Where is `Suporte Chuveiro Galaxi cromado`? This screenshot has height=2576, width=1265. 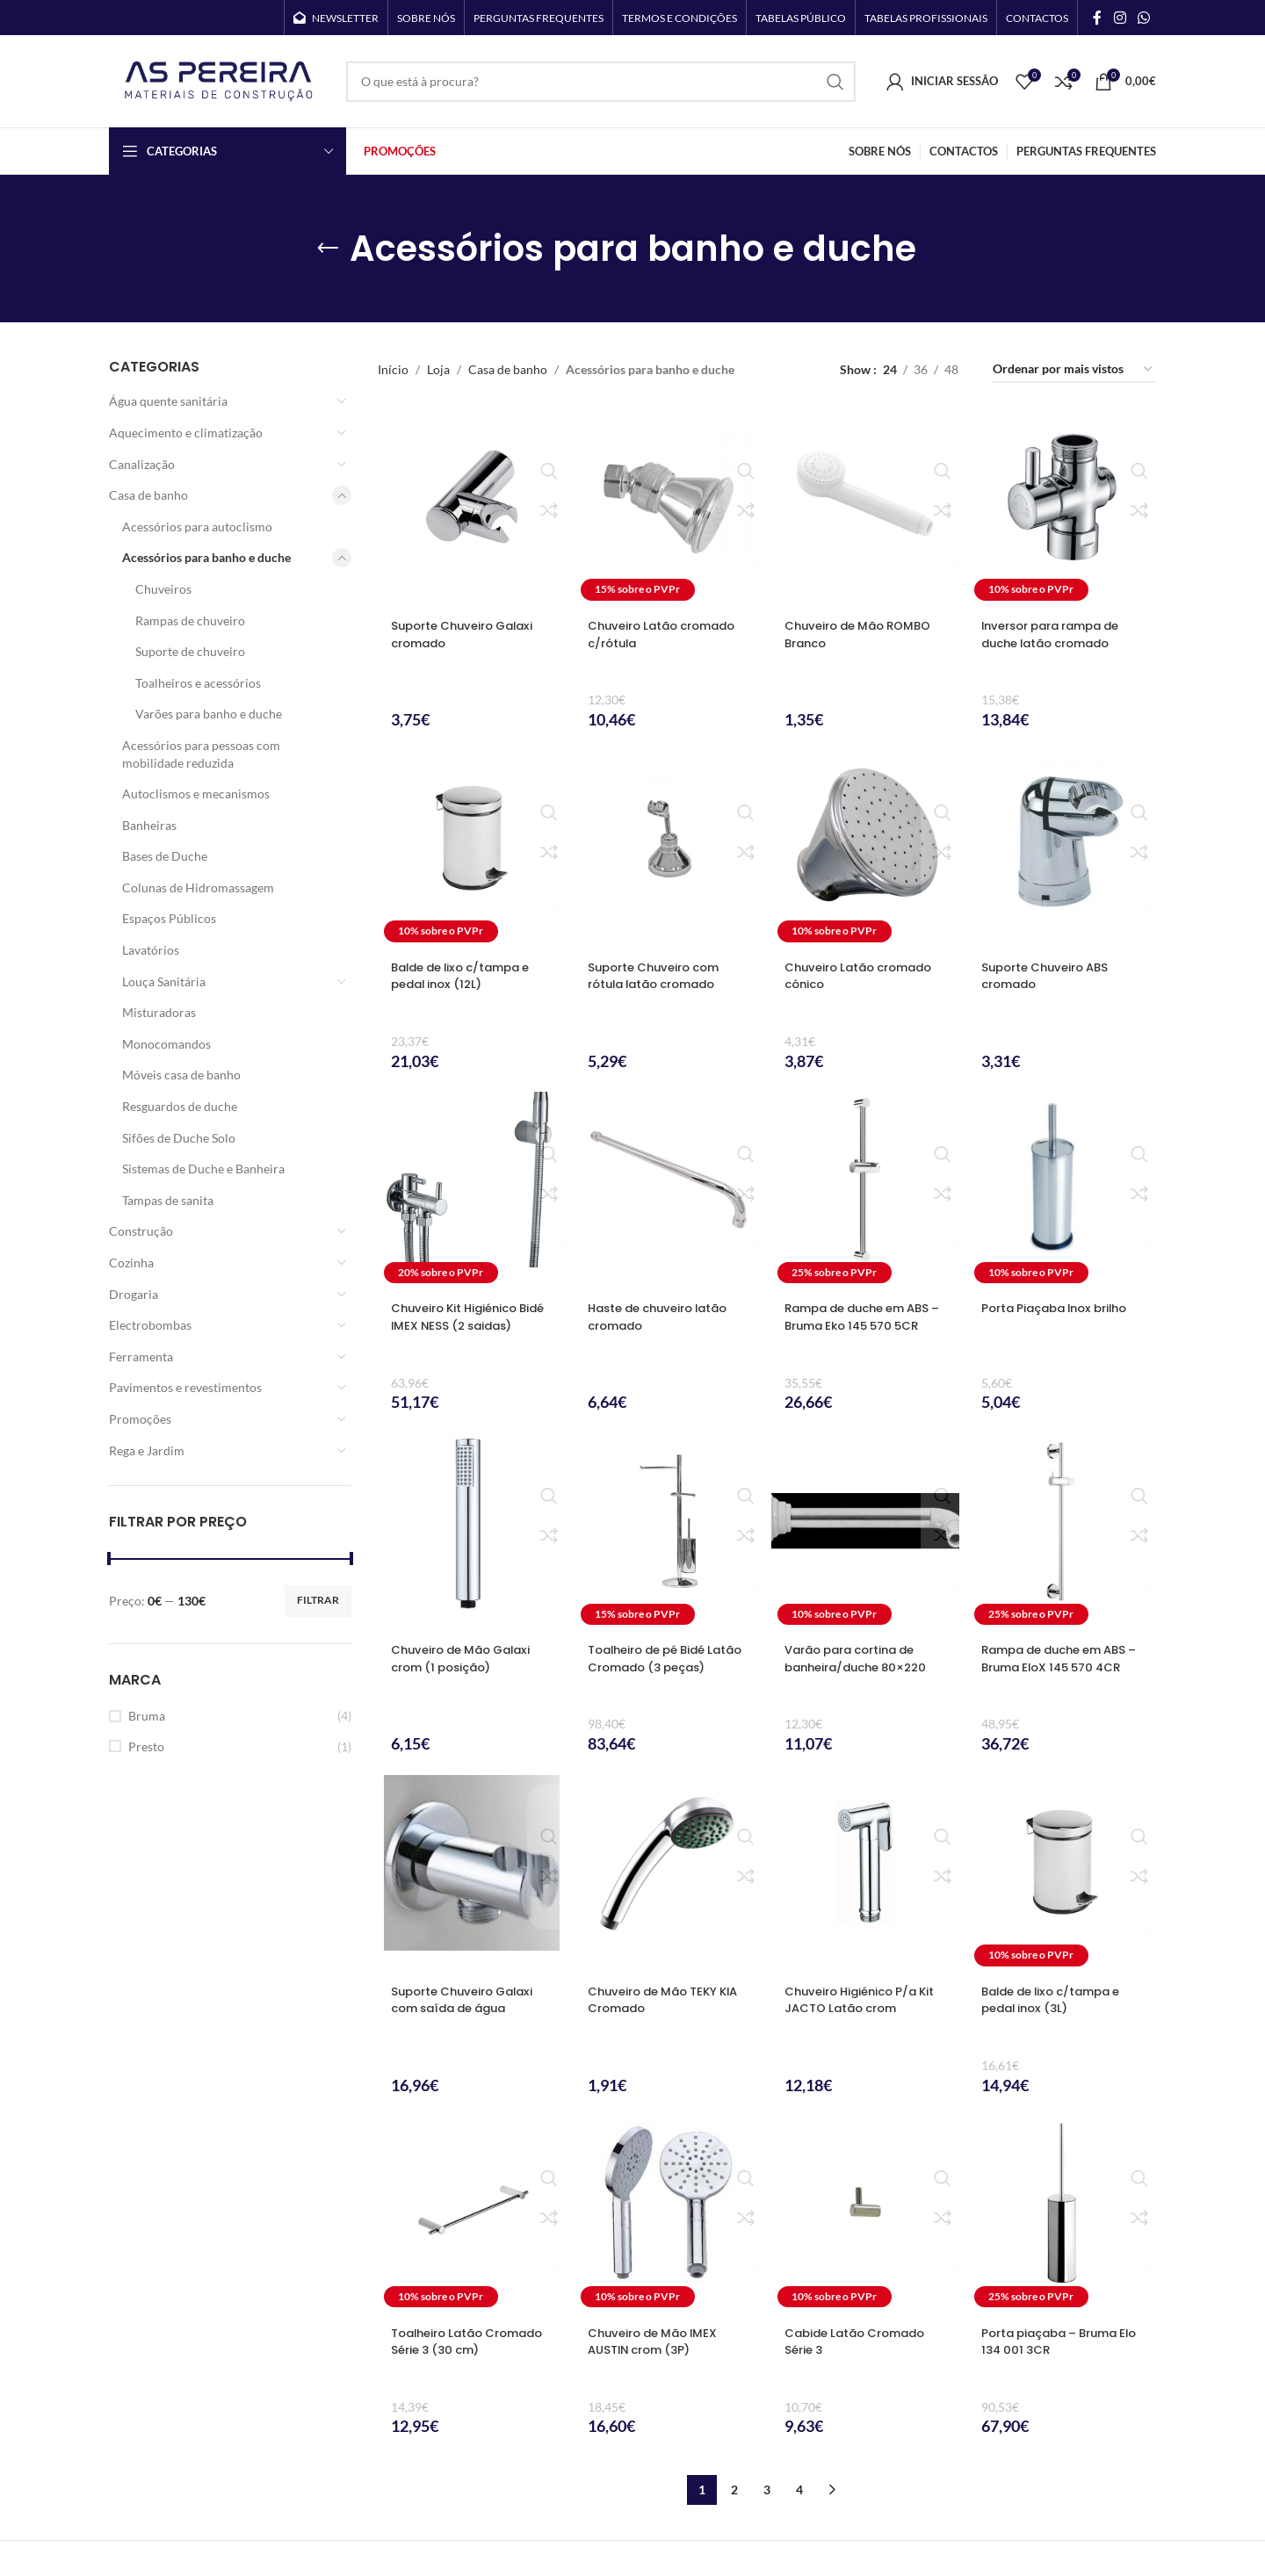
Suporte Chuveiro Galaxi cromado is located at coordinates (468, 634).